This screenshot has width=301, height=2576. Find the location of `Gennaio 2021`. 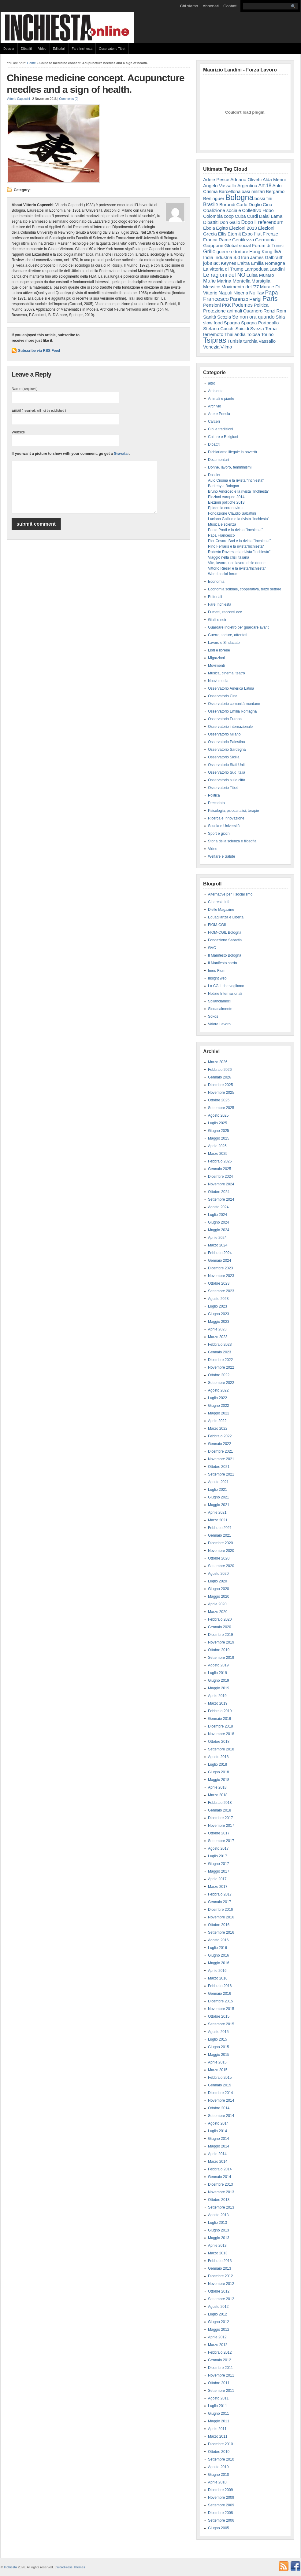

Gennaio 2021 is located at coordinates (219, 1535).